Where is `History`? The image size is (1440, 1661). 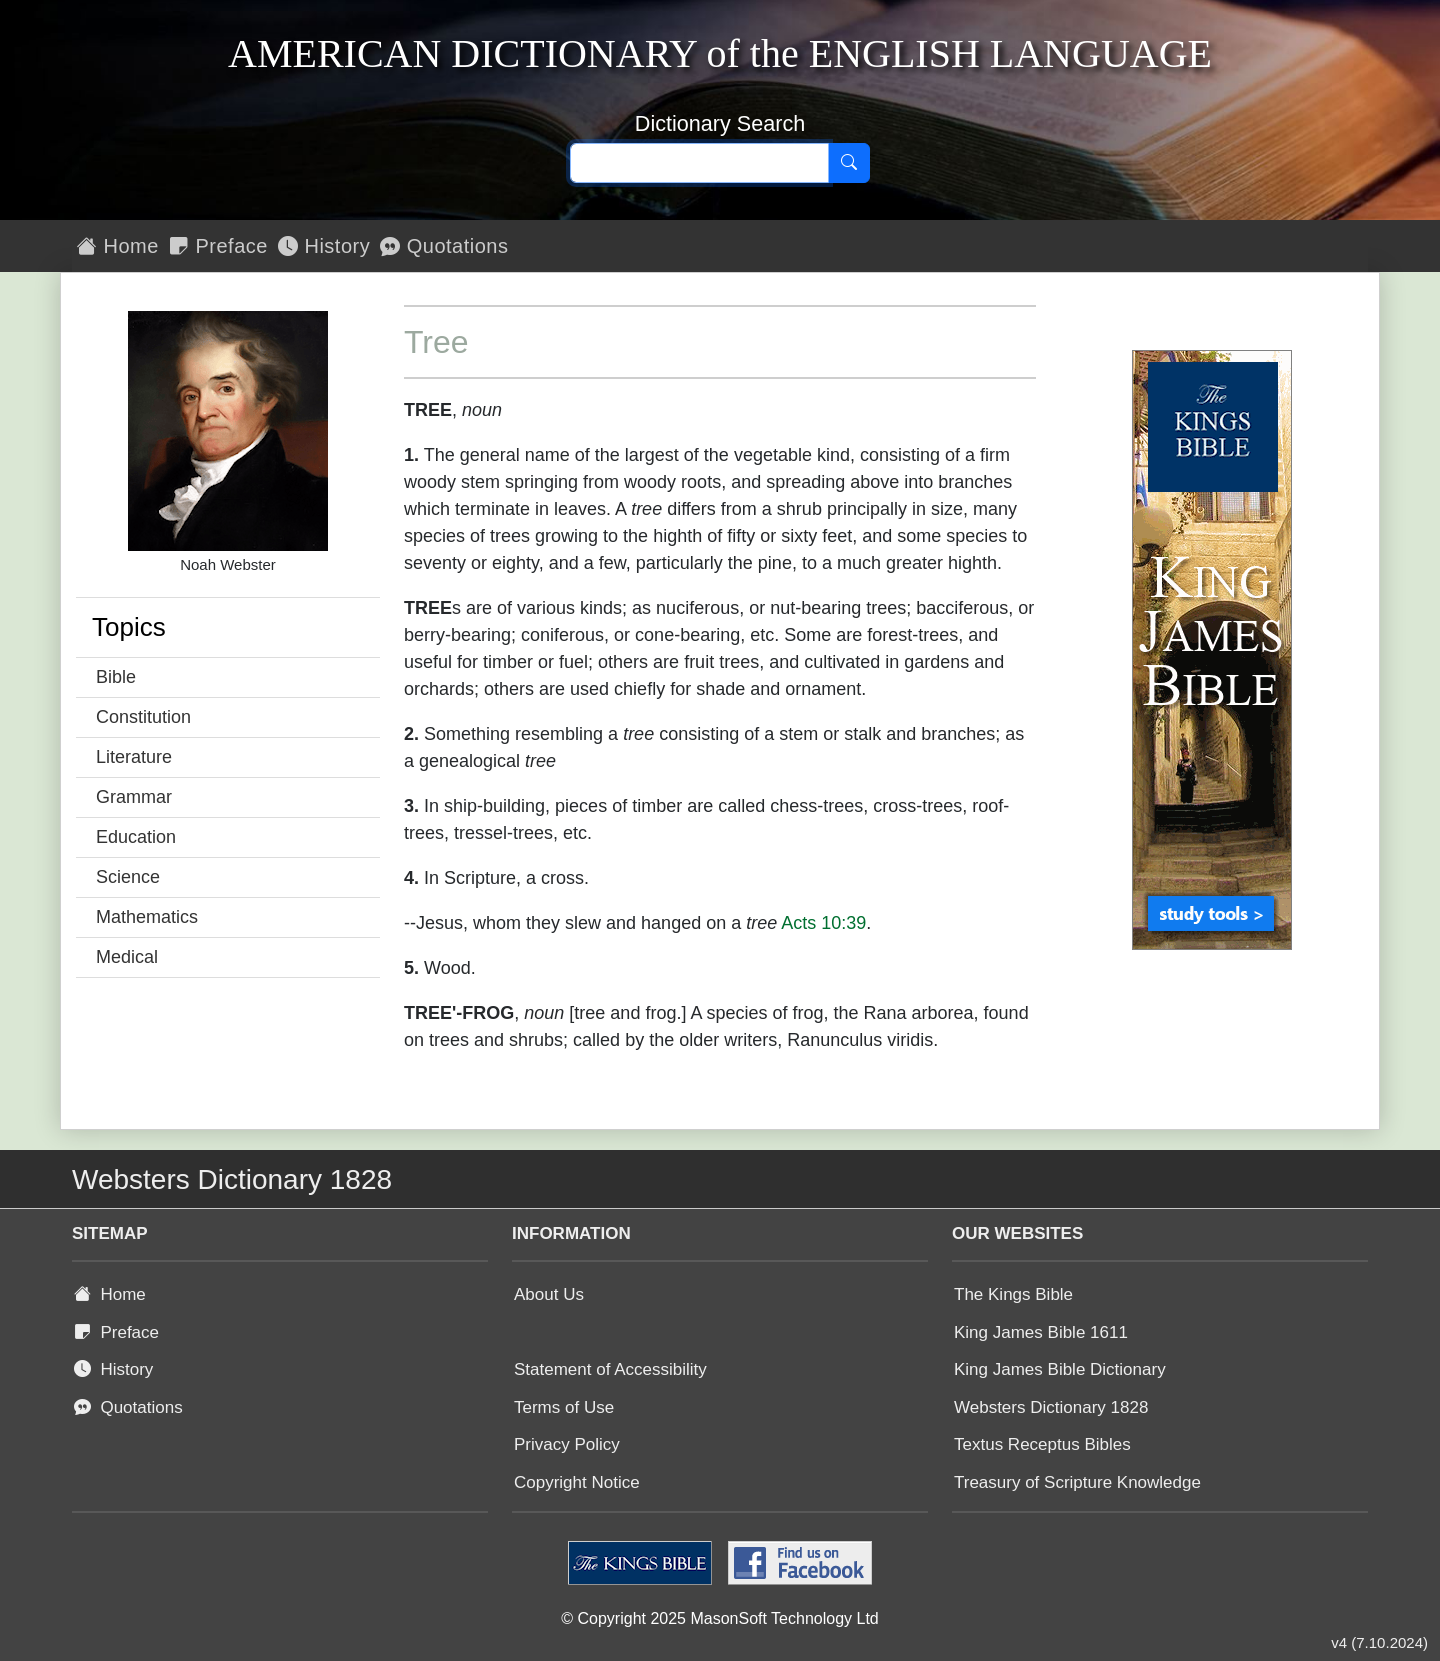
History is located at coordinates (324, 246).